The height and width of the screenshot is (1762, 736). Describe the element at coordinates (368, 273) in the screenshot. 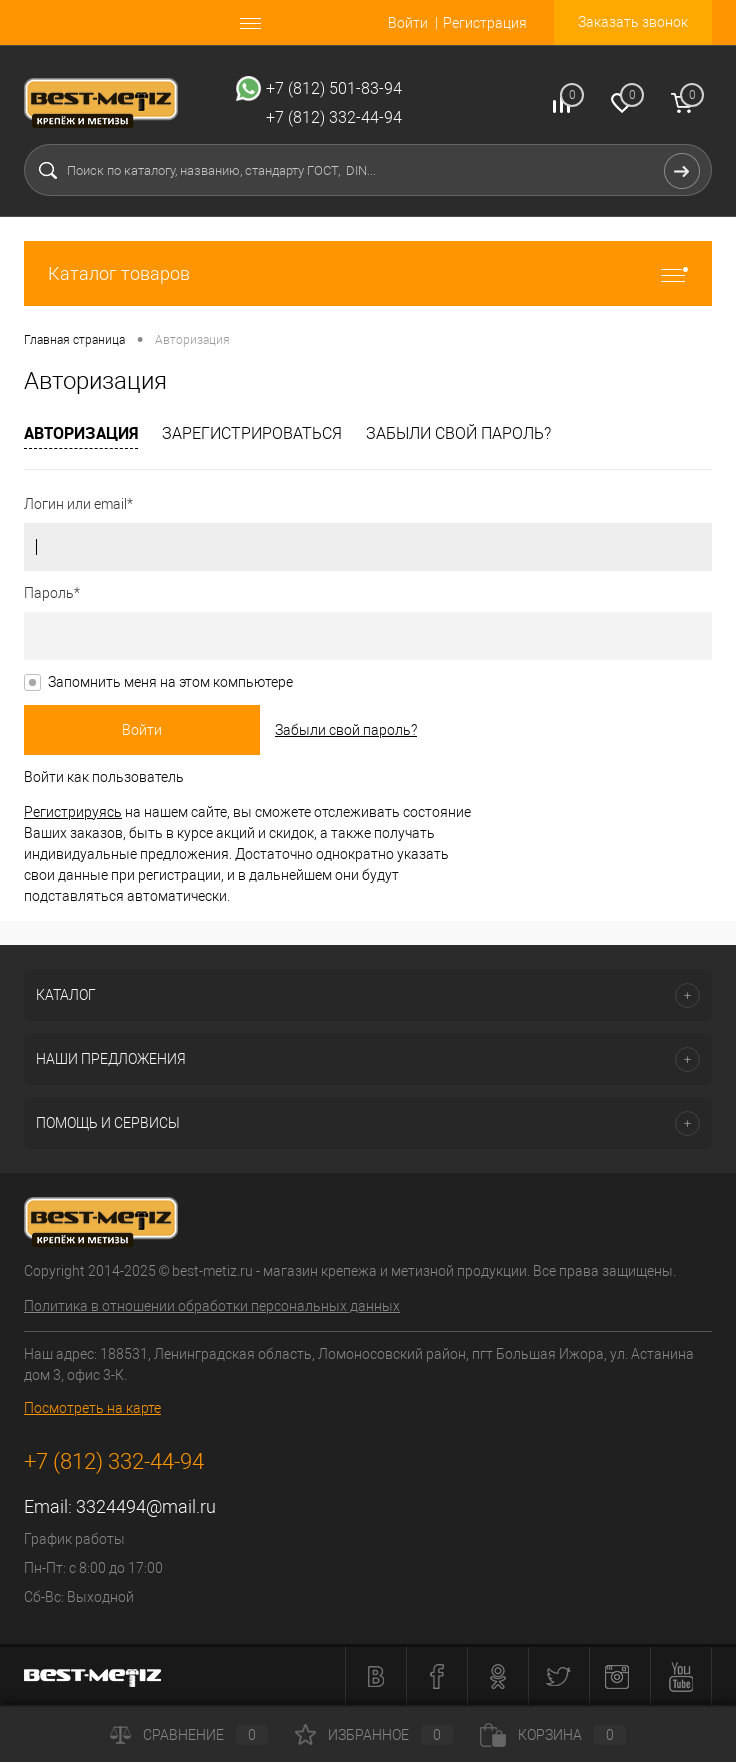

I see `Каталог товаров` at that location.